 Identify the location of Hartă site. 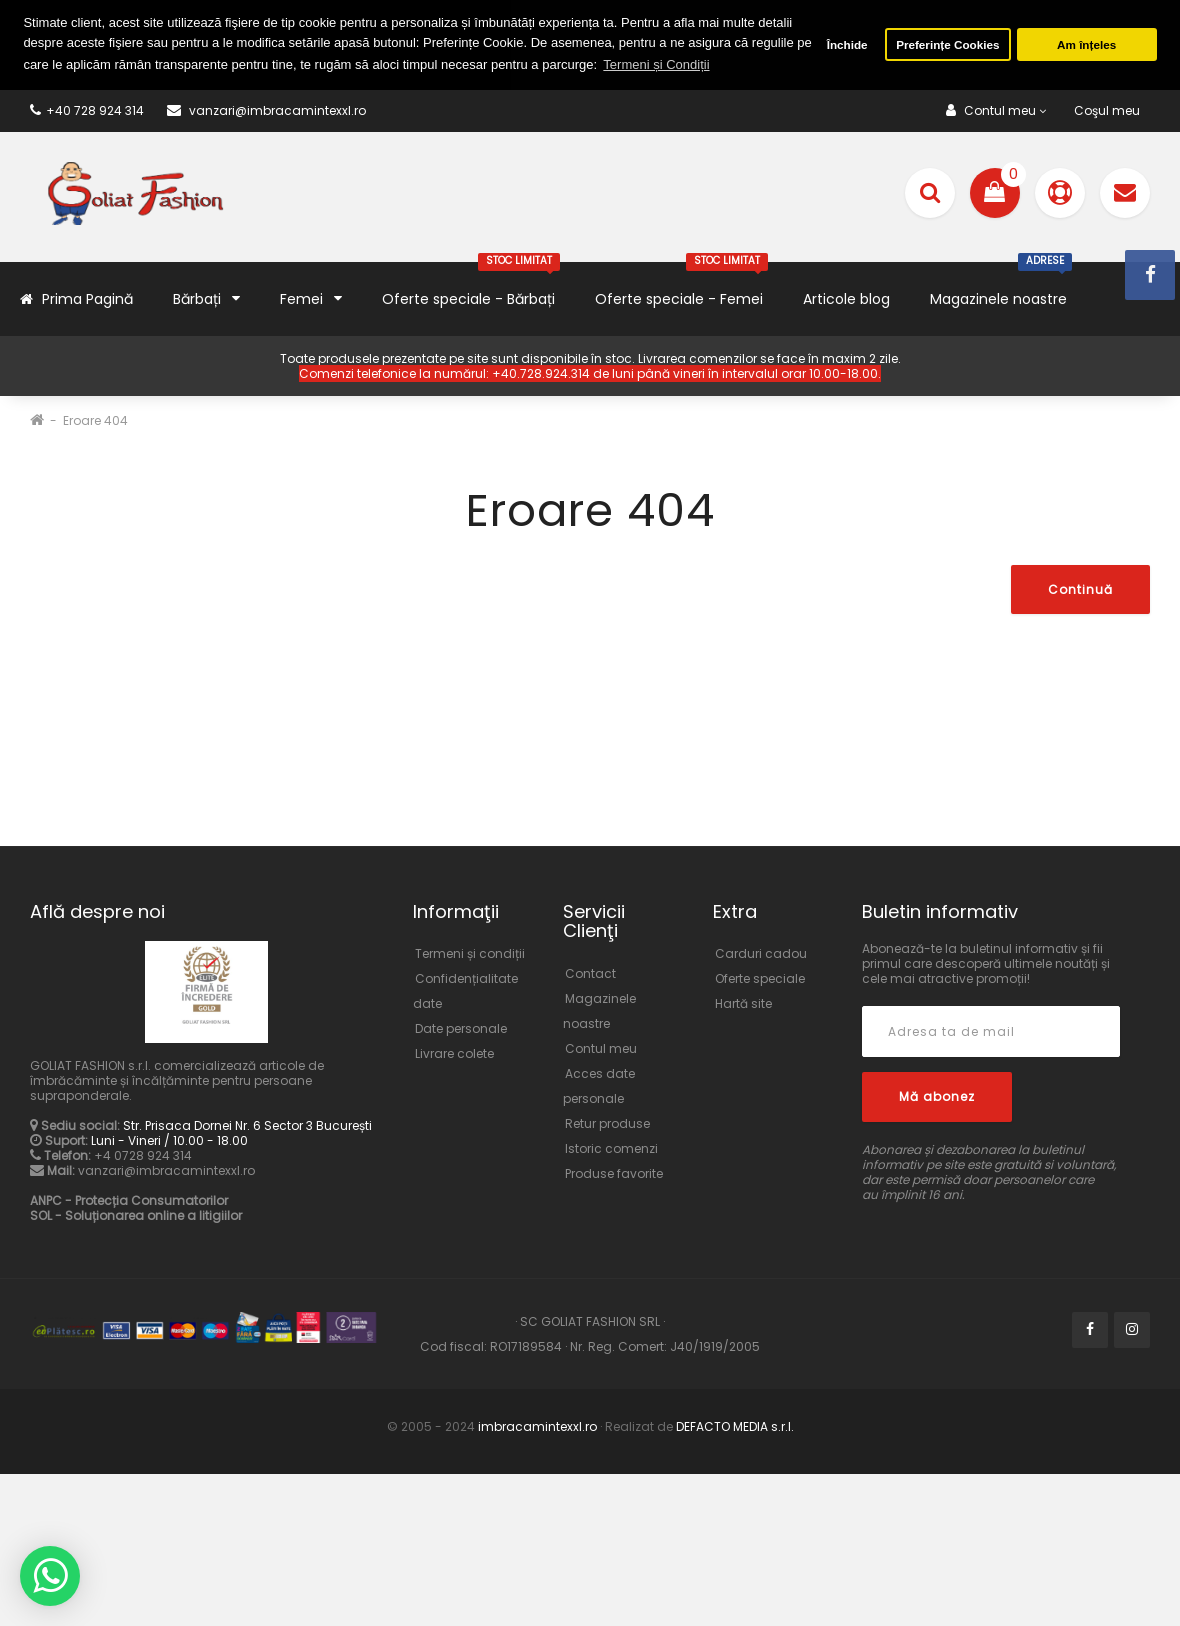
(743, 1003).